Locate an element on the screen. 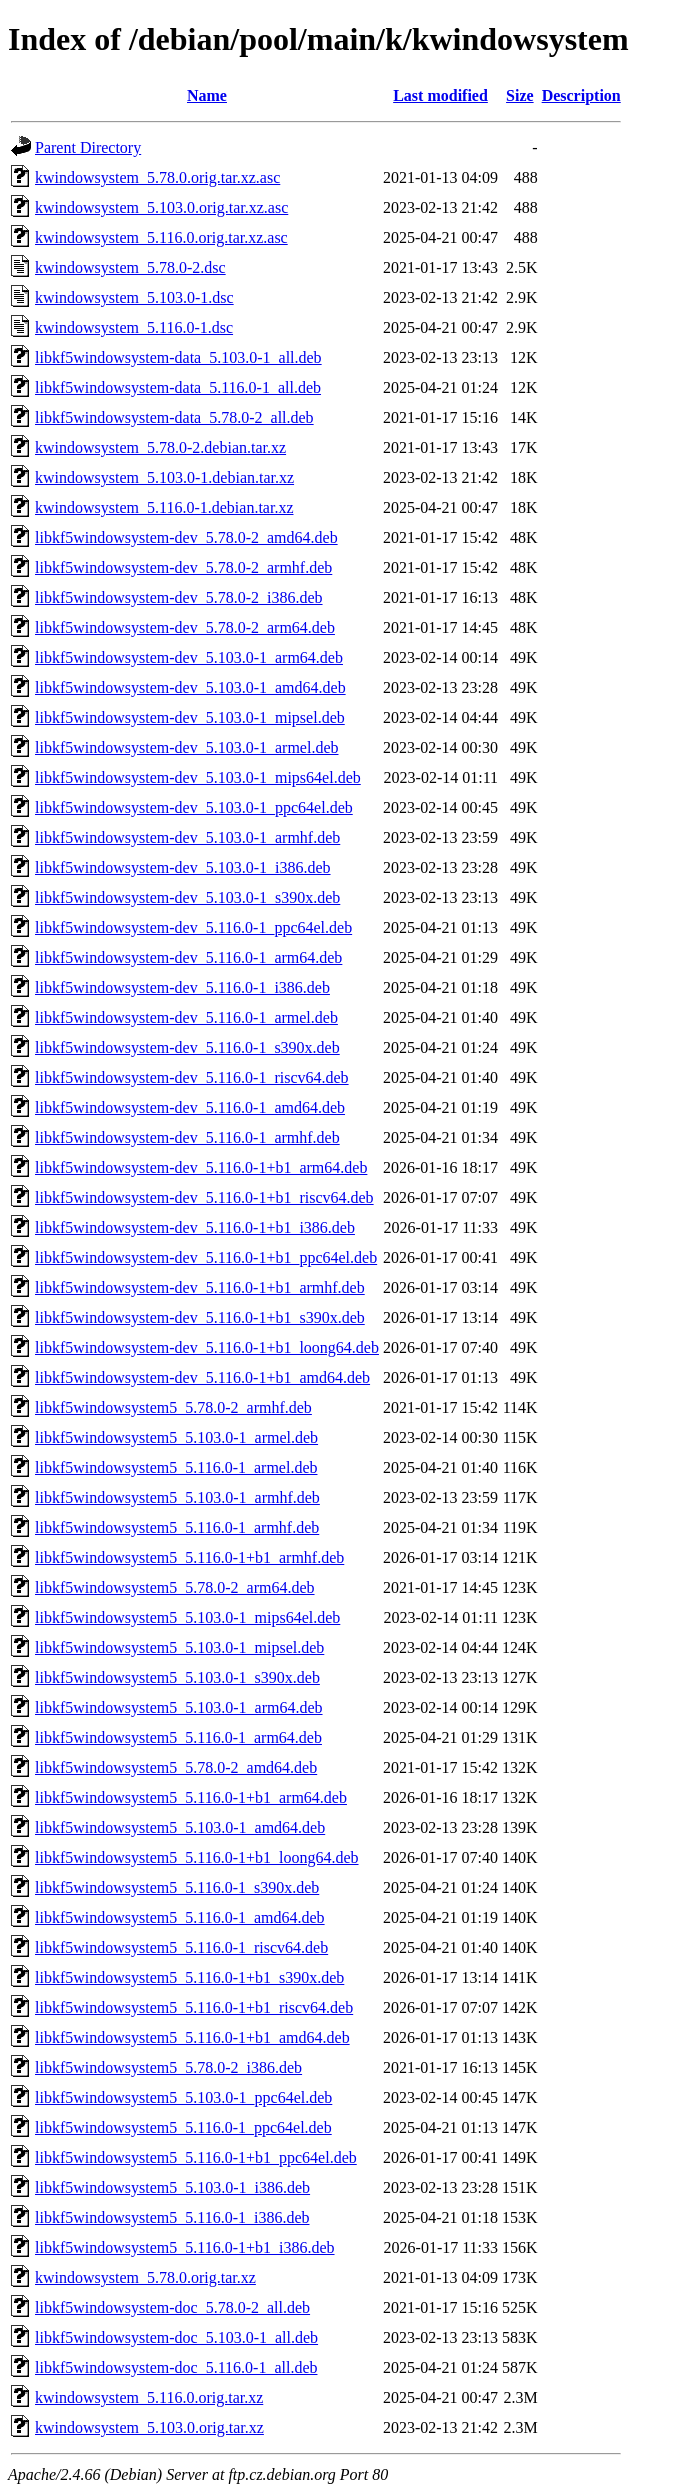 The height and width of the screenshot is (2492, 690). libkf5windowsystem-dev_5.103.0-1_ppc64el.deb is located at coordinates (194, 807).